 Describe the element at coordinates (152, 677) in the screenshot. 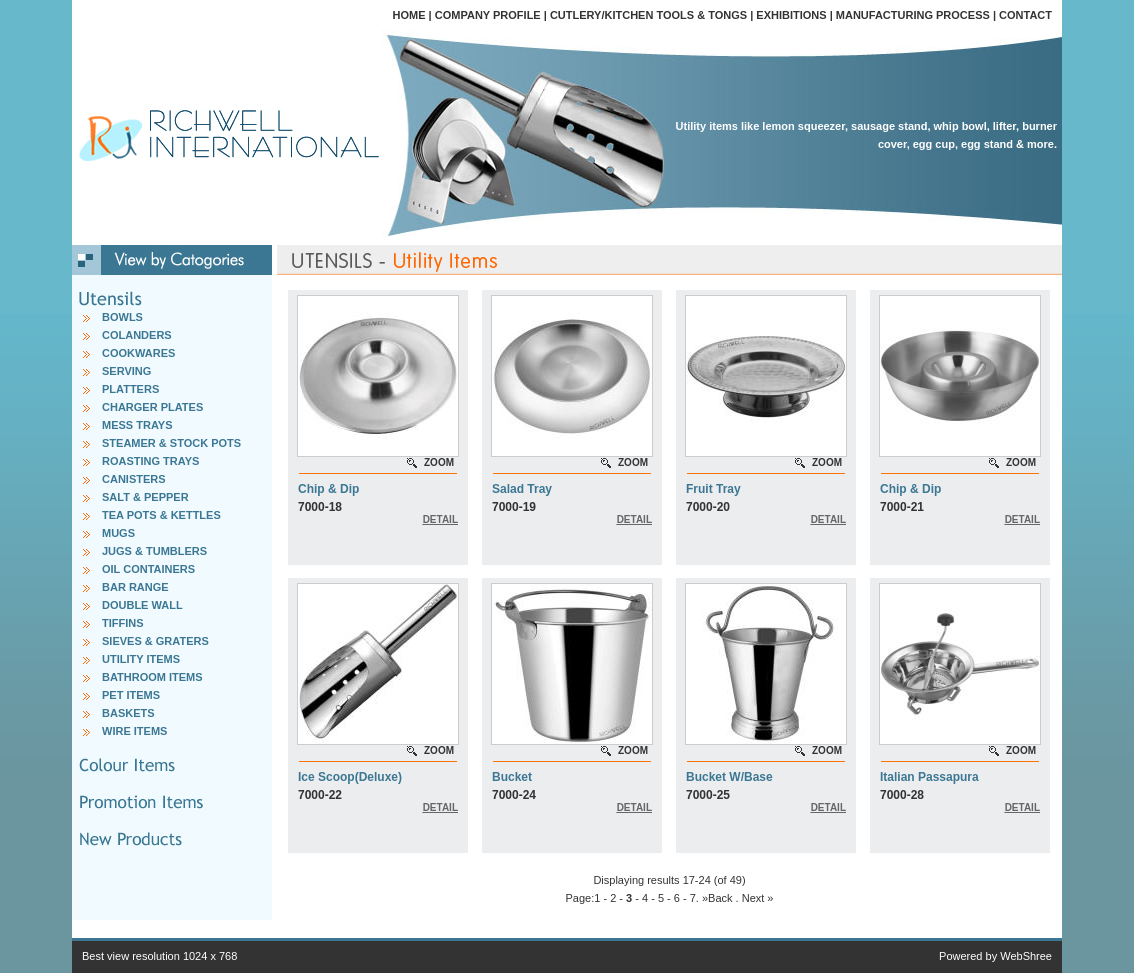

I see `BATHROOM ITEMS` at that location.